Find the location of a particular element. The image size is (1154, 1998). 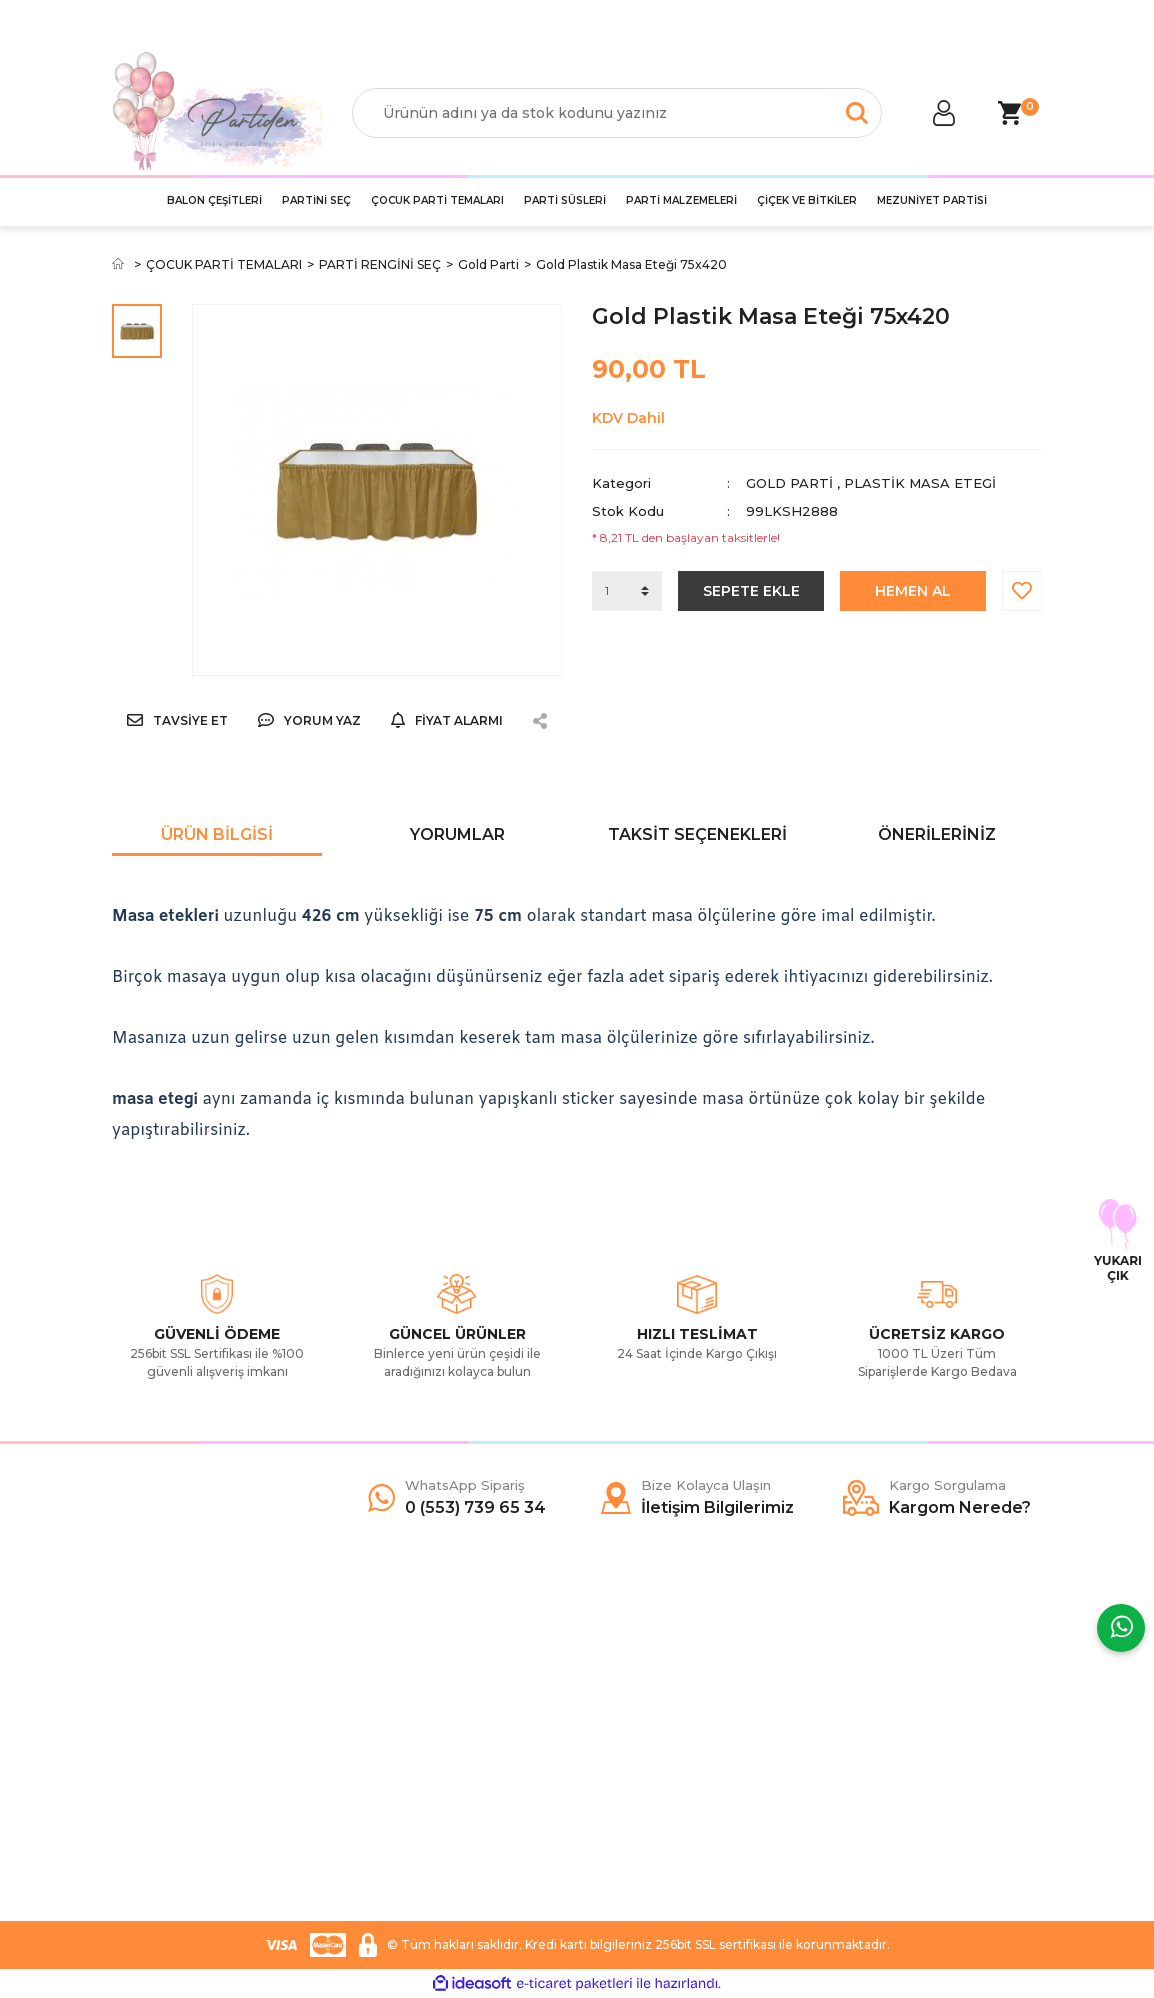

Garanti Şartları is located at coordinates (399, 1761).